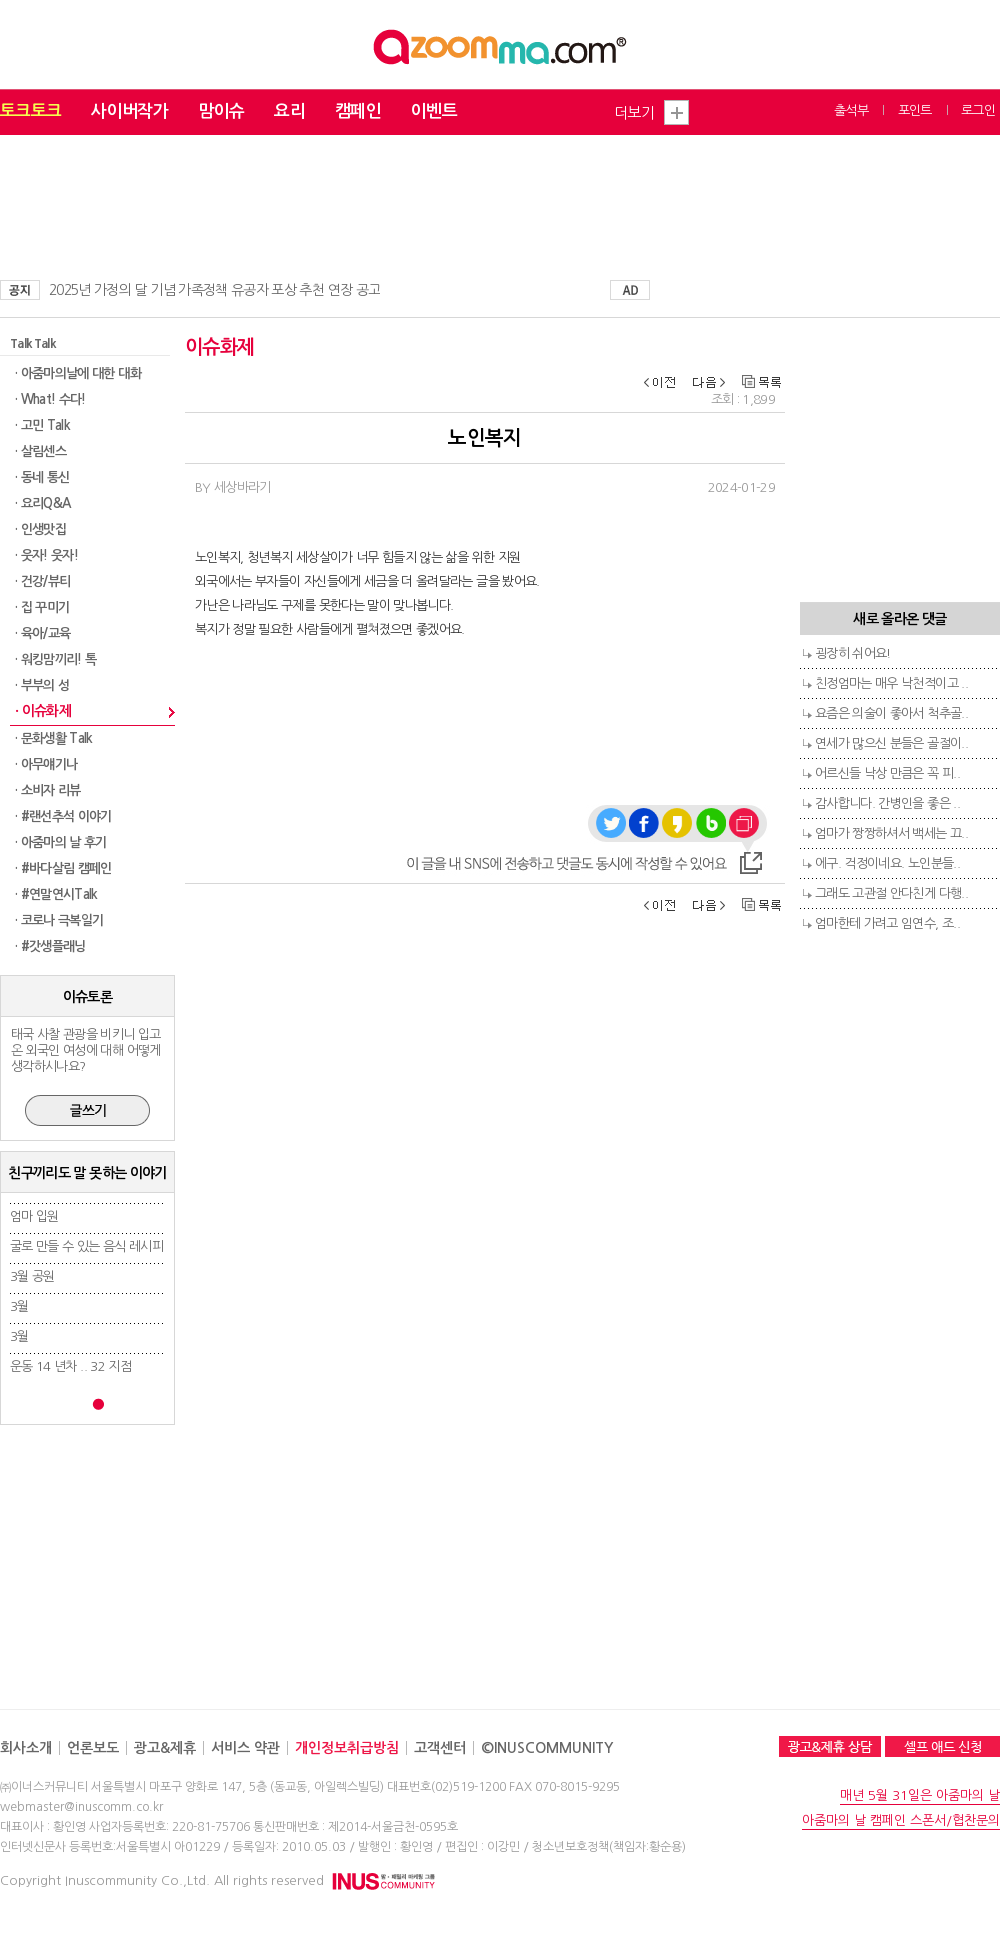 This screenshot has width=1000, height=1940. I want to click on 어르신들 낙상 만큼은 꼭 피.., so click(887, 773).